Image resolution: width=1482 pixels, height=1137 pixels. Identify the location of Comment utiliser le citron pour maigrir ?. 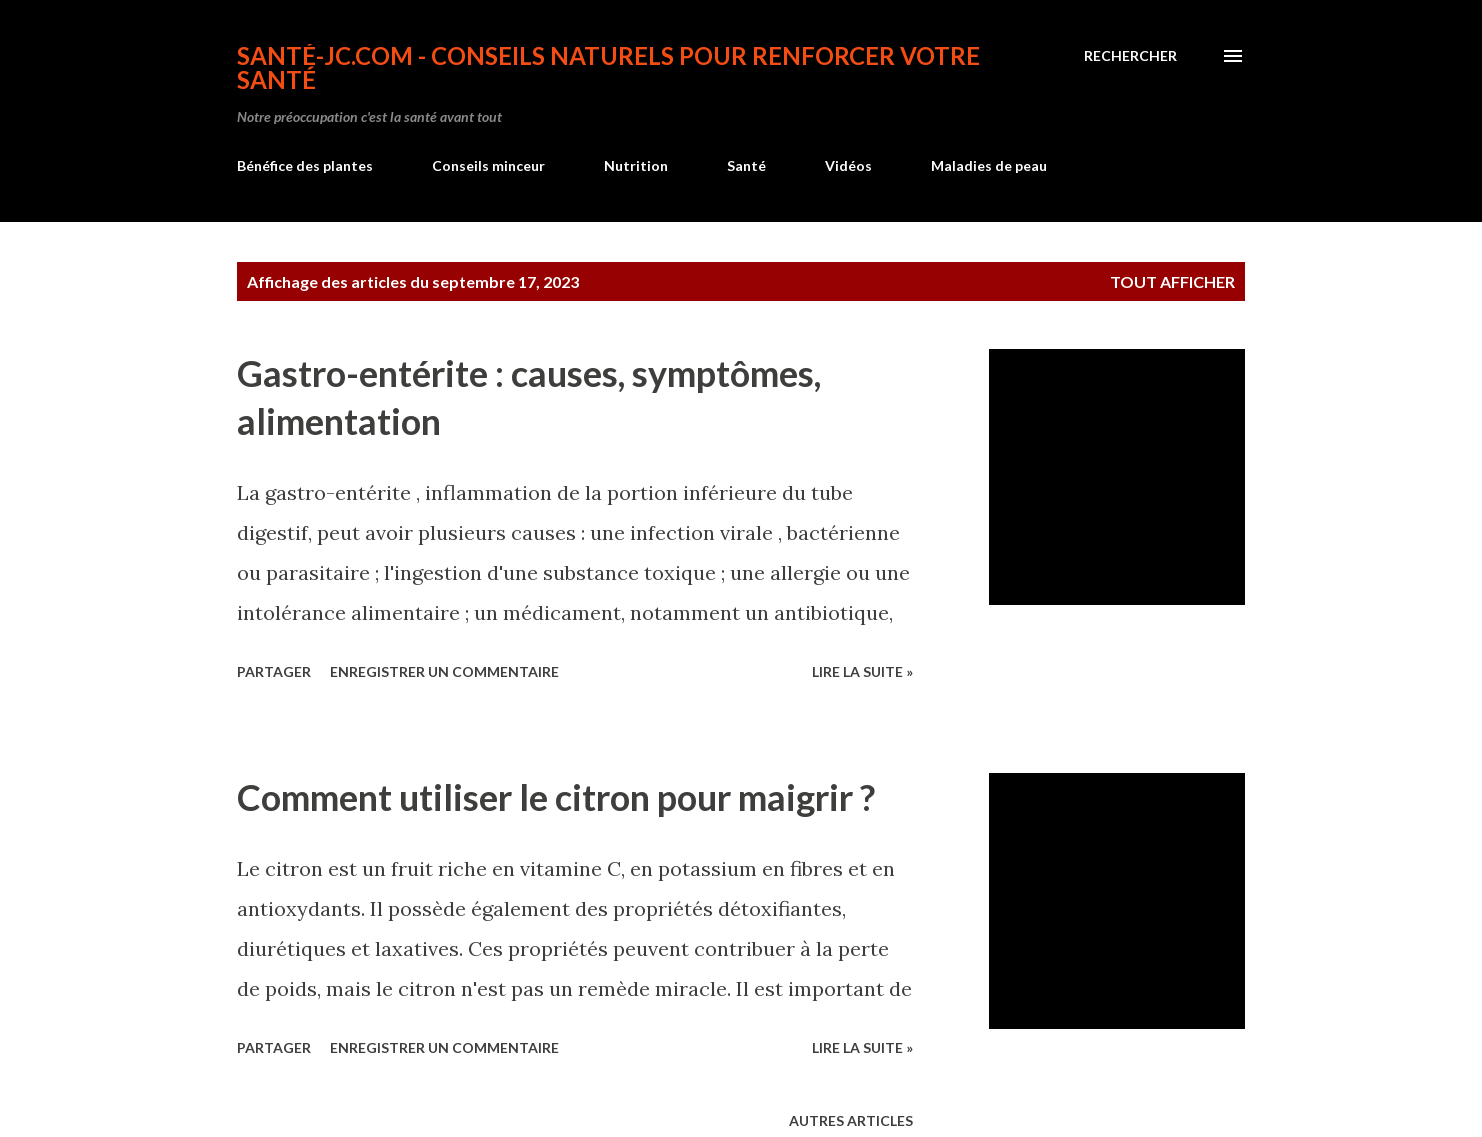
(556, 797).